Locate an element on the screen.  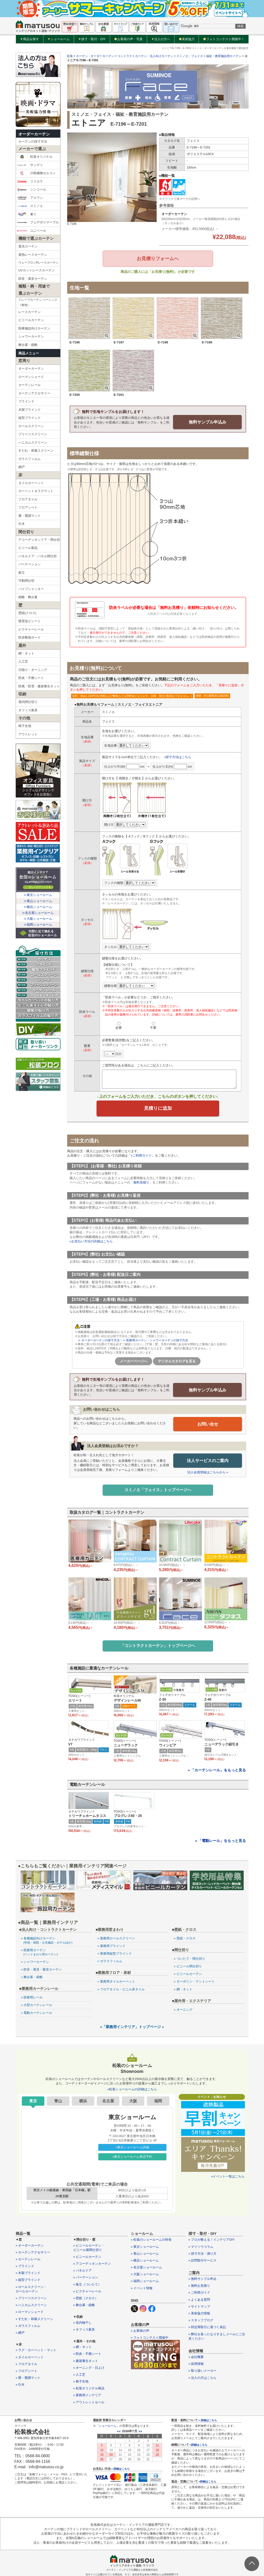
» 法人の方はこちら is located at coordinates (203, 2380).